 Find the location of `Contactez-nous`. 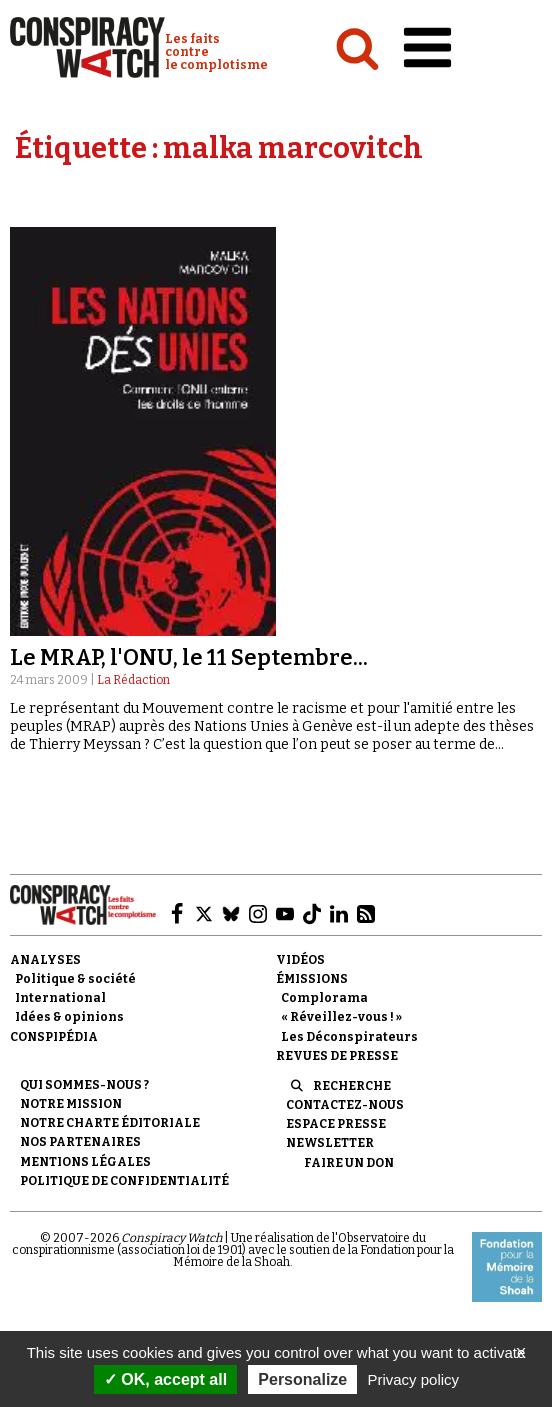

Contactez-nous is located at coordinates (345, 1105).